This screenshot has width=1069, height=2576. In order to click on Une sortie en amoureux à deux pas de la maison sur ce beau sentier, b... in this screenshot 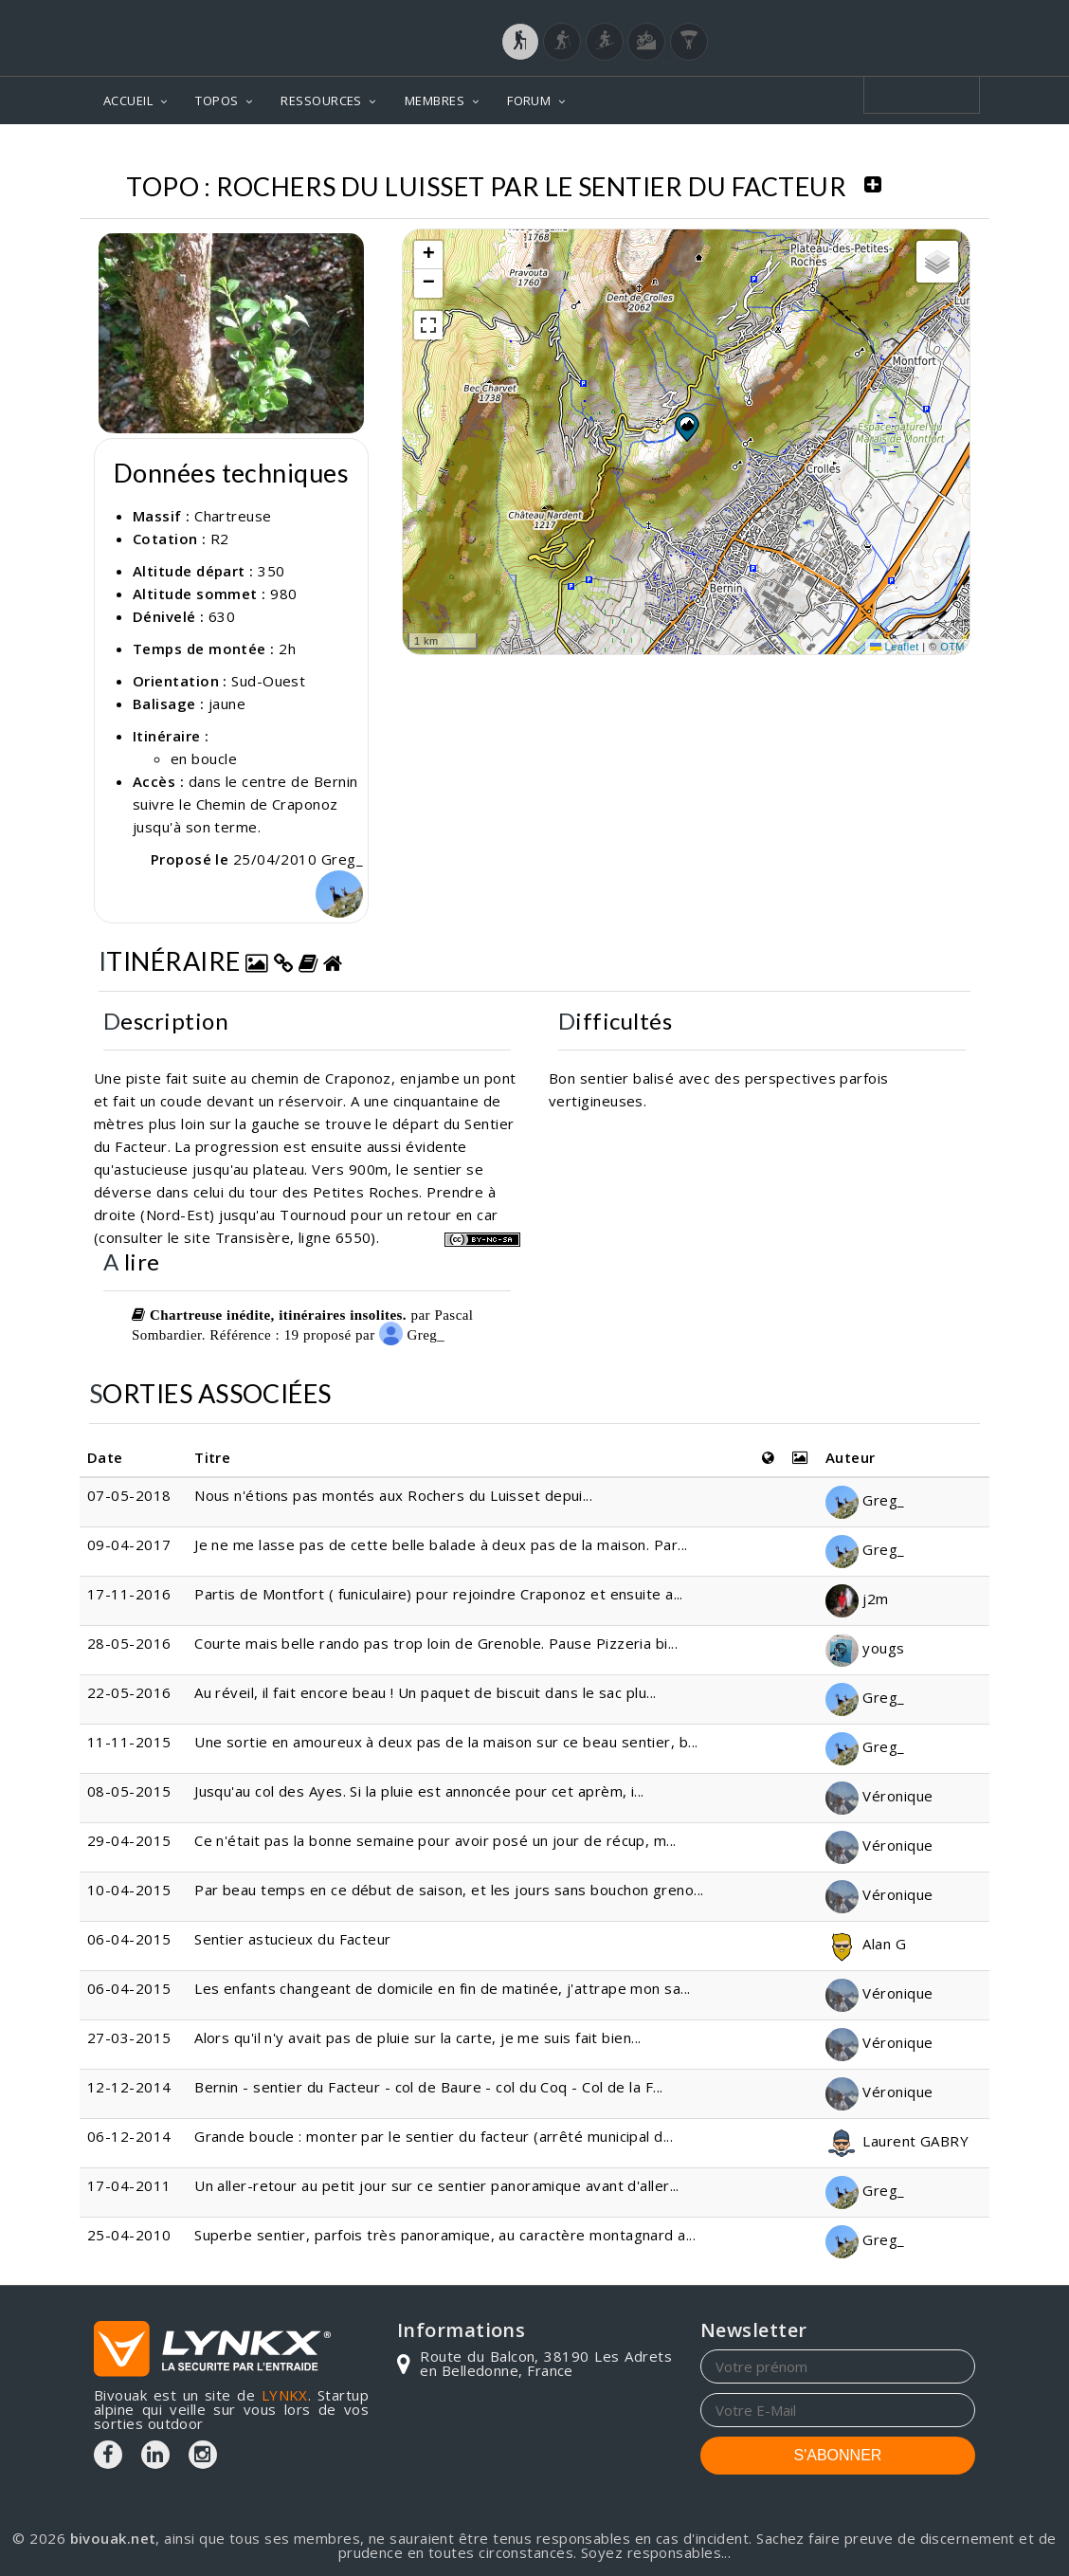, I will do `click(446, 1741)`.